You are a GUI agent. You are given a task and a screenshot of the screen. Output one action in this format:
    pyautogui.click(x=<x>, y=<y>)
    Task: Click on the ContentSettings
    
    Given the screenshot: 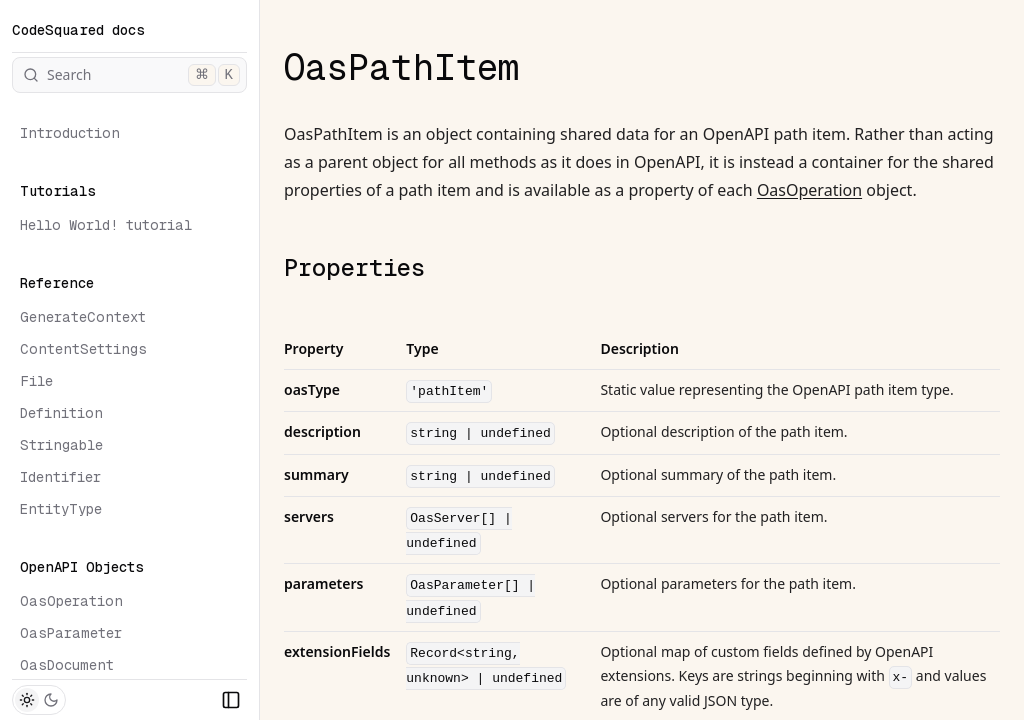 What is the action you would take?
    pyautogui.click(x=83, y=349)
    